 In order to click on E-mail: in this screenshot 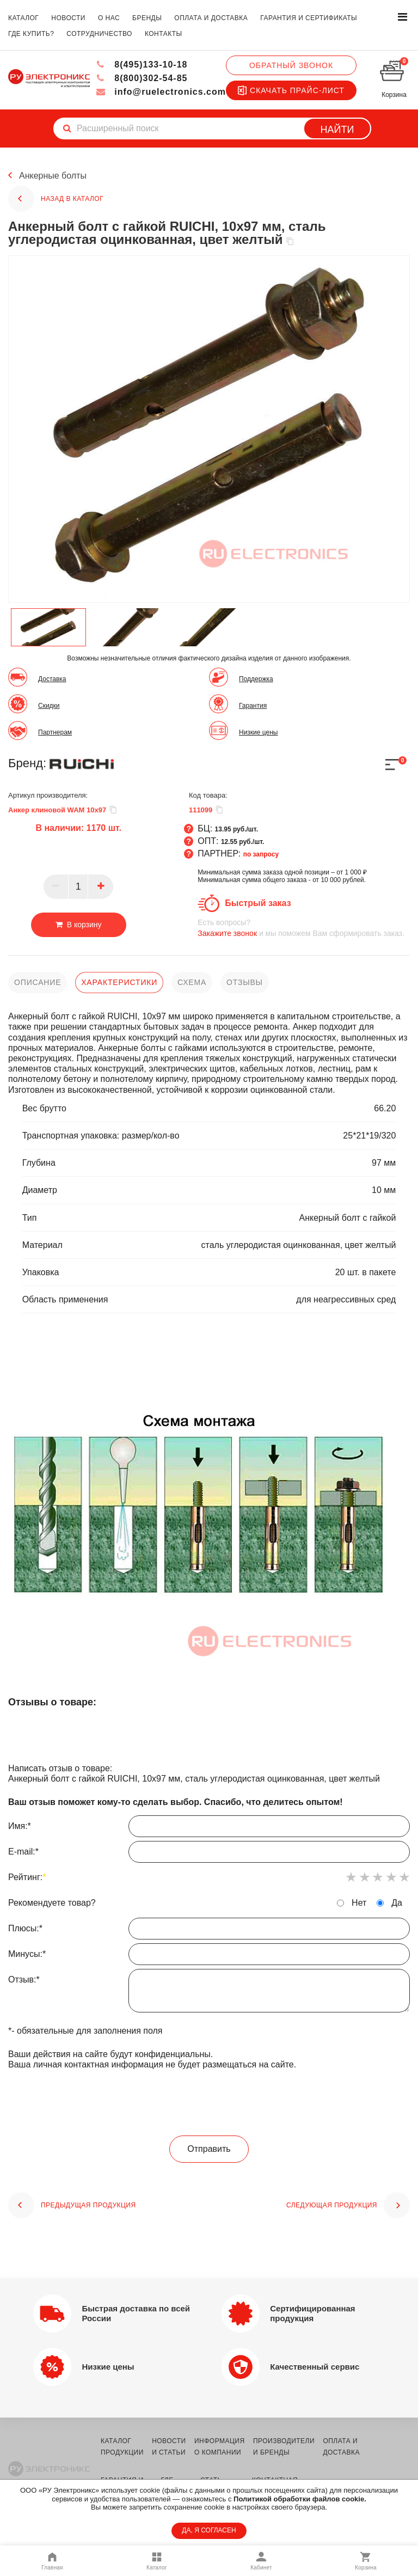, I will do `click(209, 1854)`.